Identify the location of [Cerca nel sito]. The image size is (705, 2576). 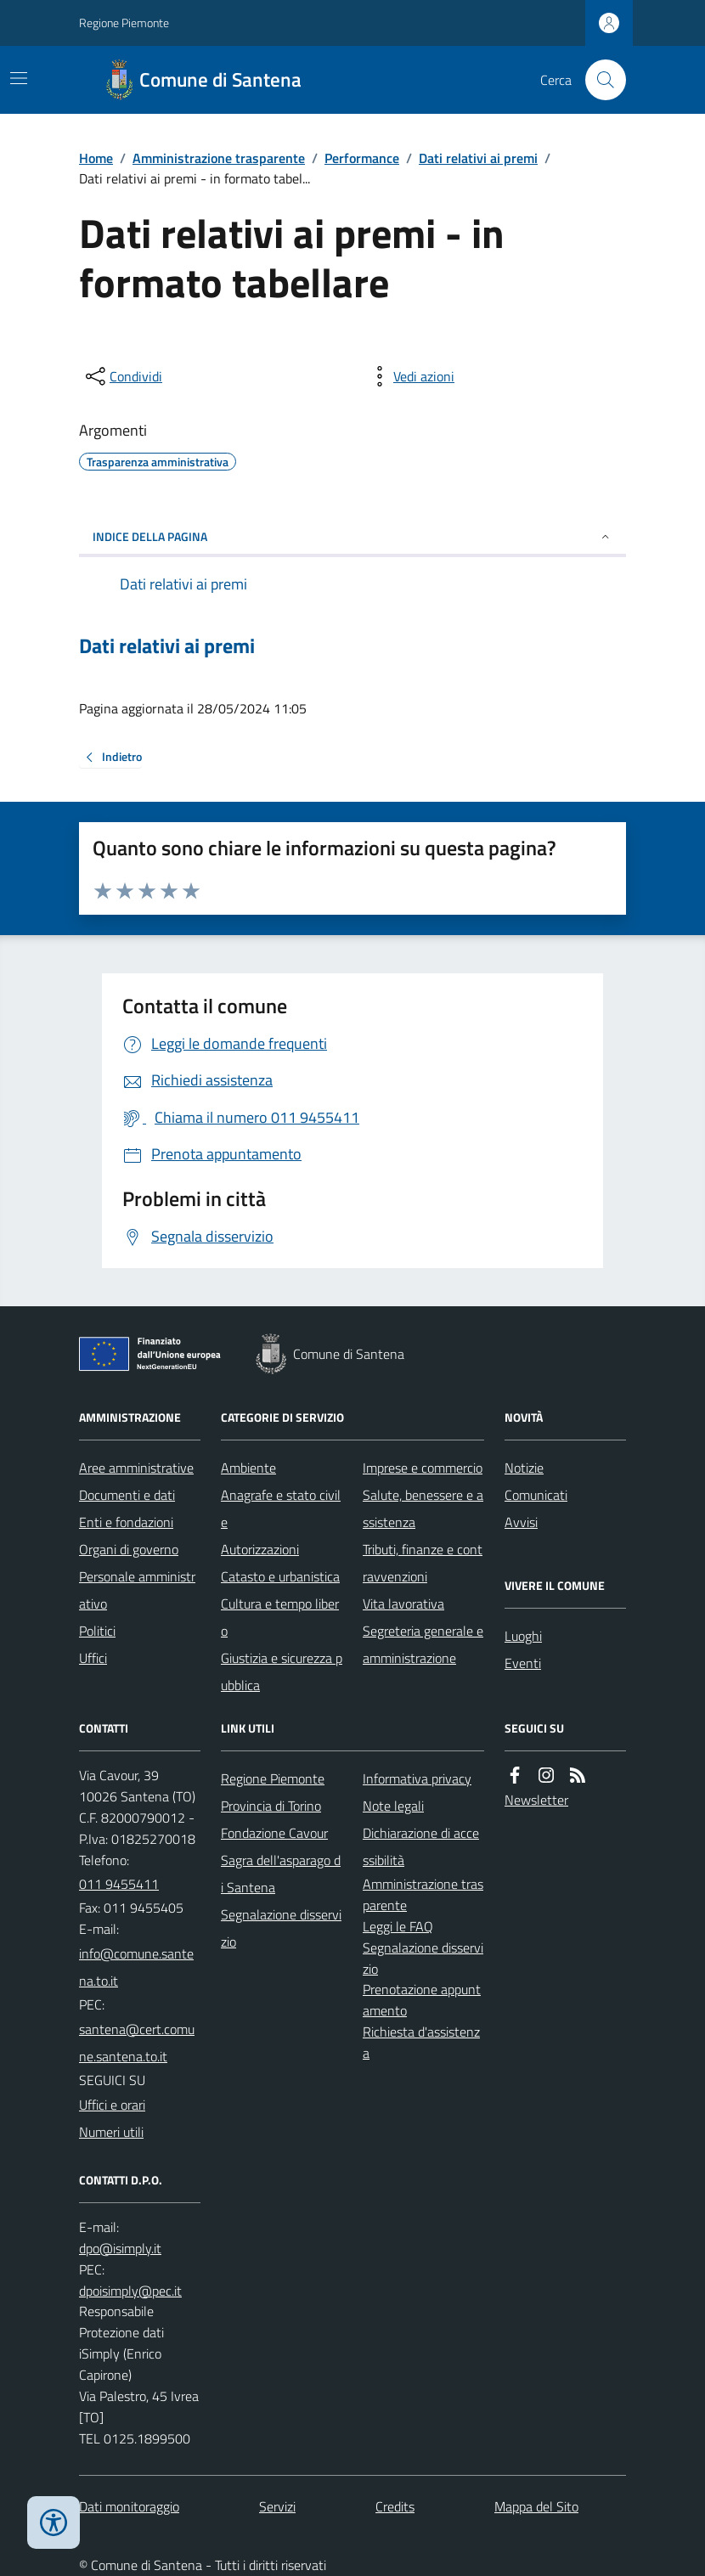
(599, 79).